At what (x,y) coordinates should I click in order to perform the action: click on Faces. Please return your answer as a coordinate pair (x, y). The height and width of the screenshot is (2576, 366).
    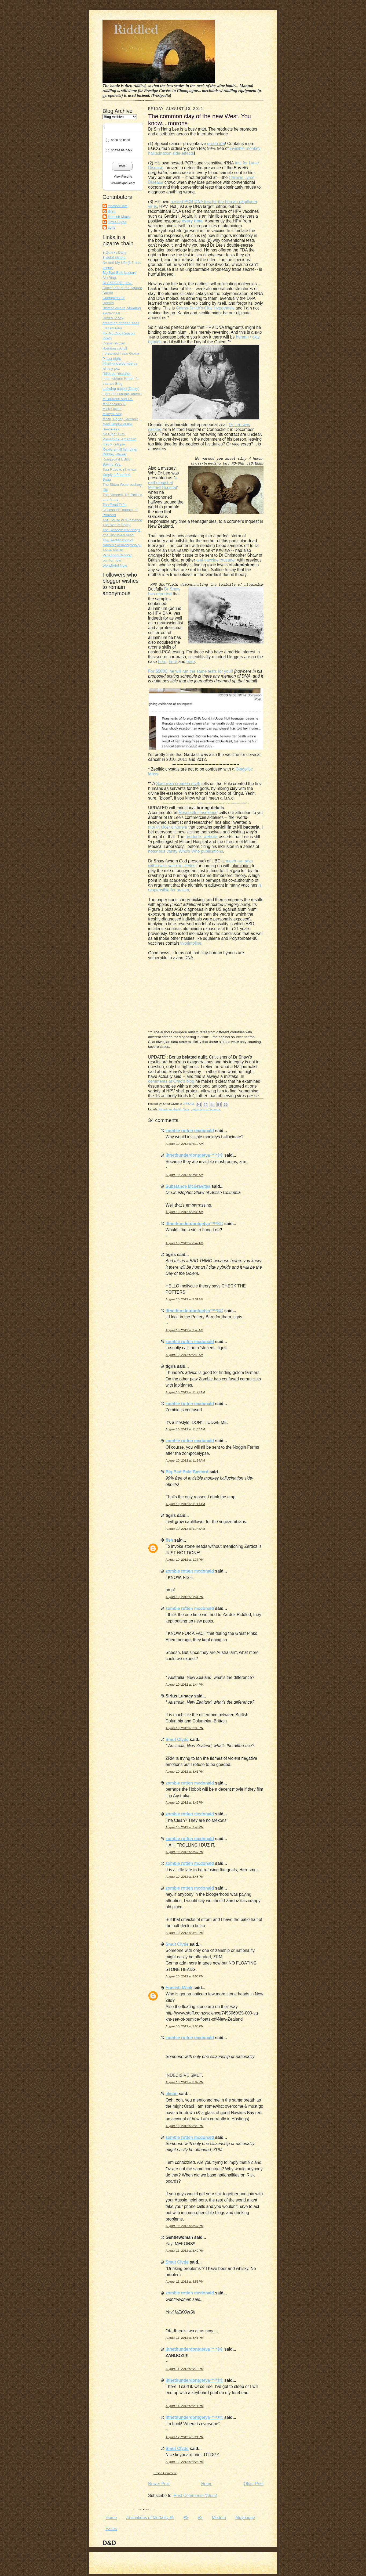
    Looking at the image, I should click on (111, 2528).